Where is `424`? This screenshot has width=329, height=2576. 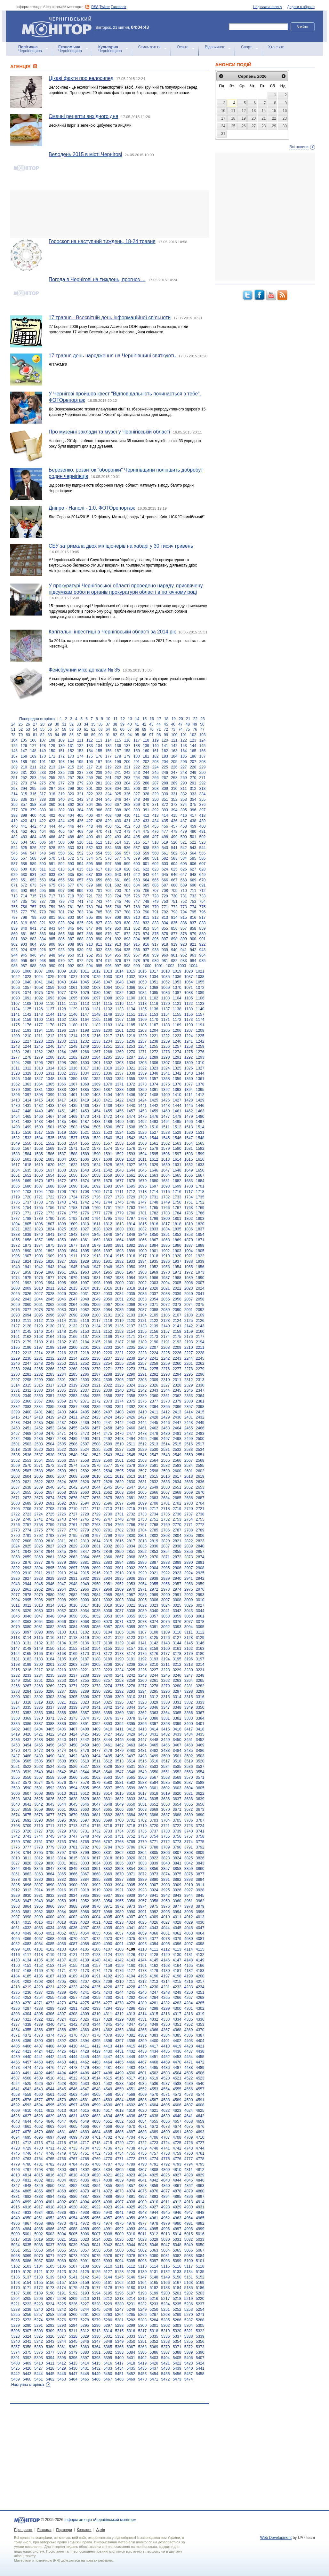
424 is located at coordinates (61, 821).